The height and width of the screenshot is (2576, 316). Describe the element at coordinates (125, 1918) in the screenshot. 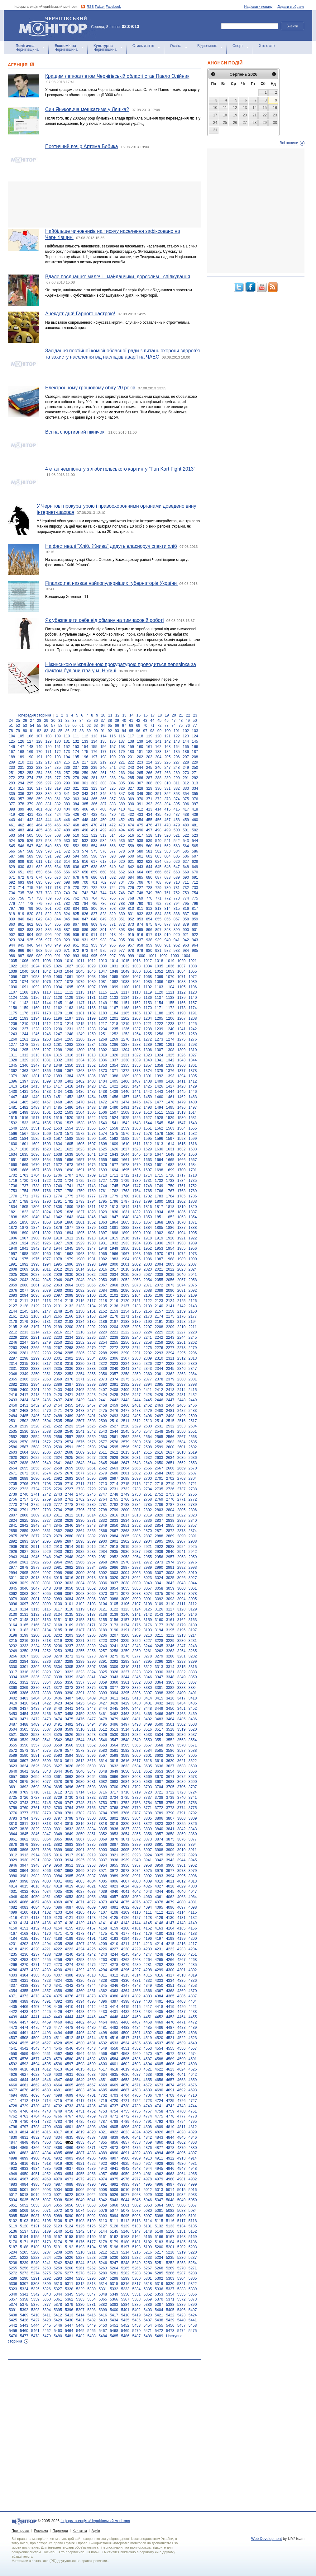

I see `4126` at that location.